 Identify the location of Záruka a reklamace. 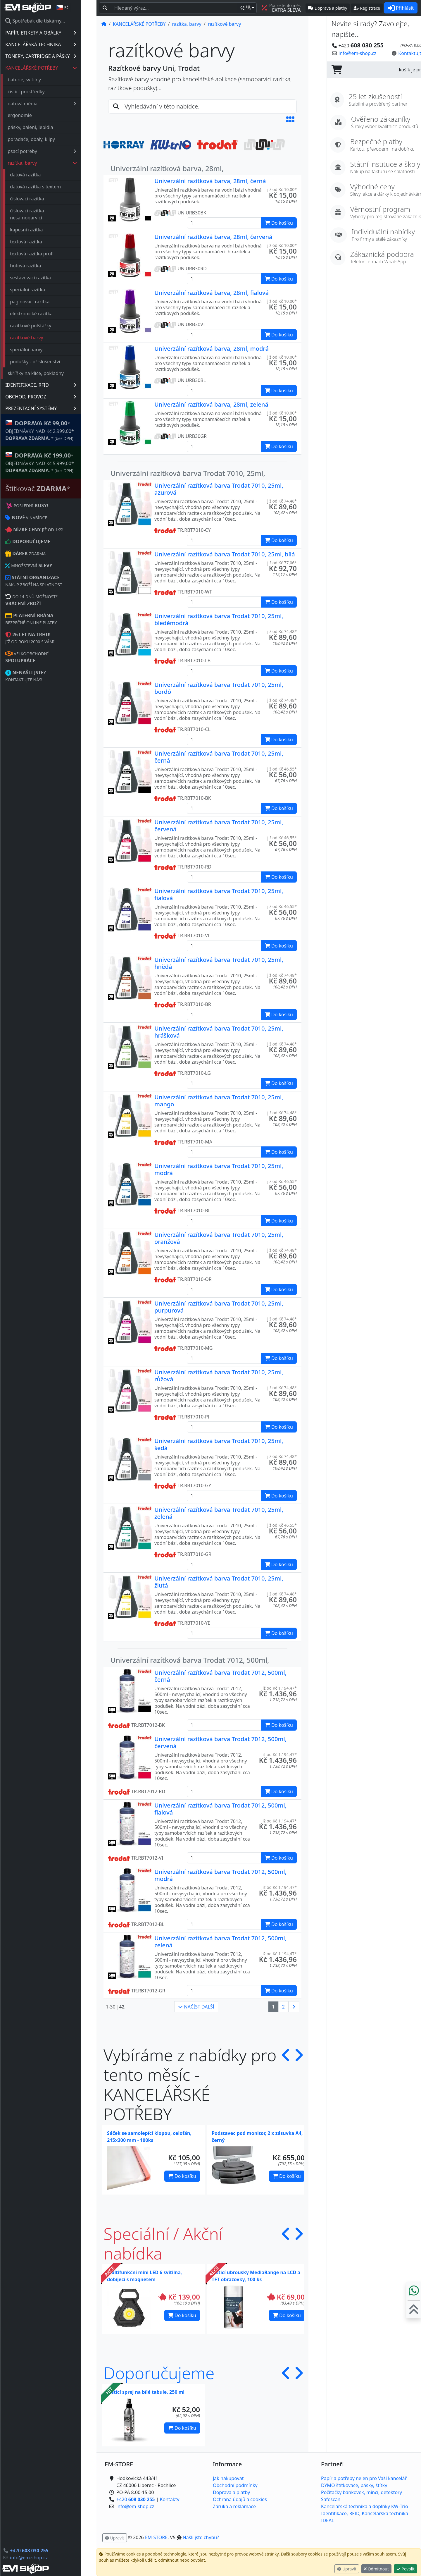
(234, 2506).